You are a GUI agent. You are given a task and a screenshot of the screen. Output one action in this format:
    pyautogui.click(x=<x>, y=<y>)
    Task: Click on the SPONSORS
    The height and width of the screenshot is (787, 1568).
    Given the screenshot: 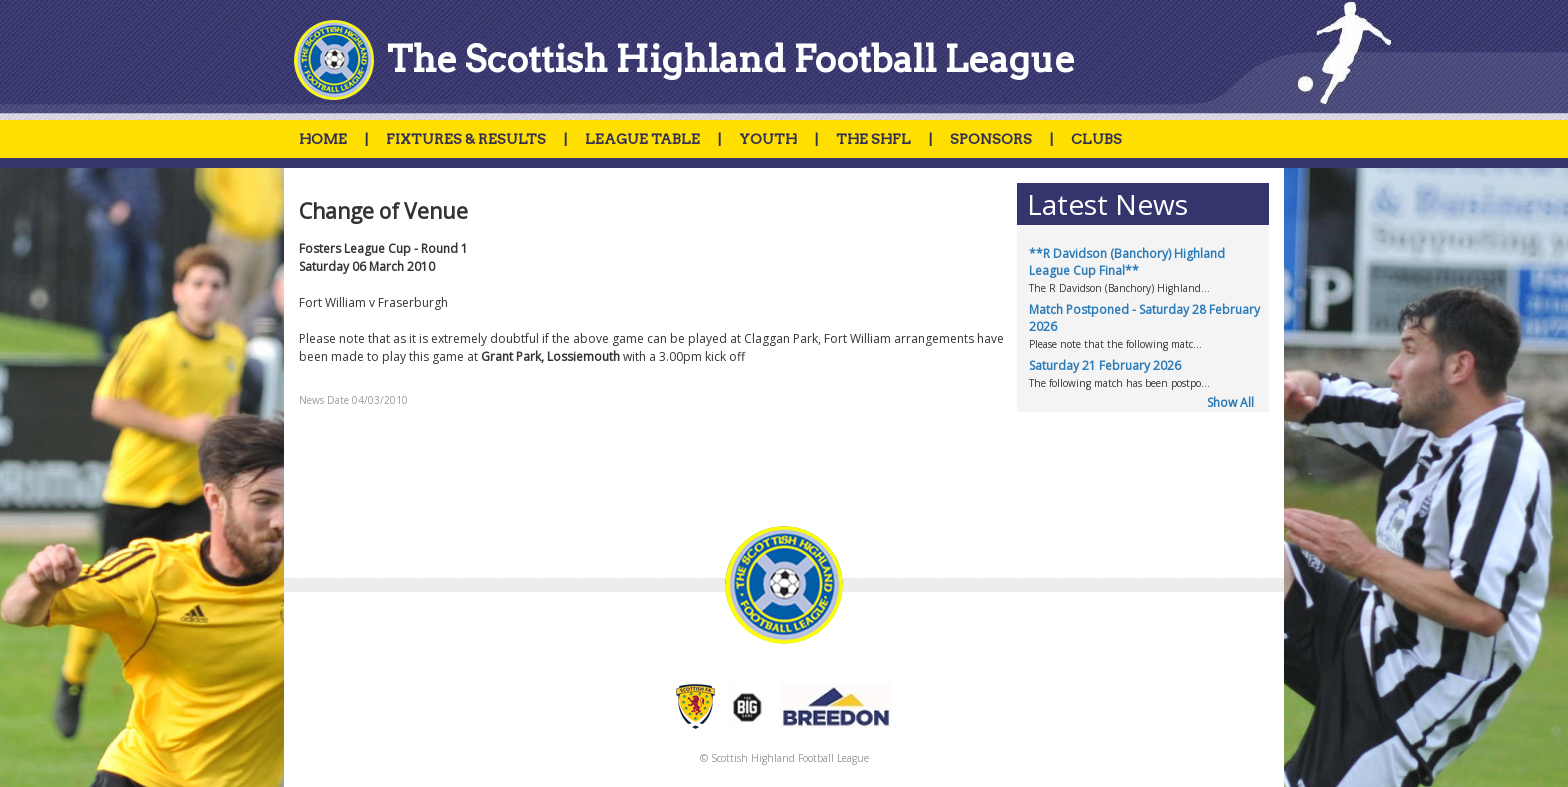 What is the action you would take?
    pyautogui.click(x=991, y=139)
    